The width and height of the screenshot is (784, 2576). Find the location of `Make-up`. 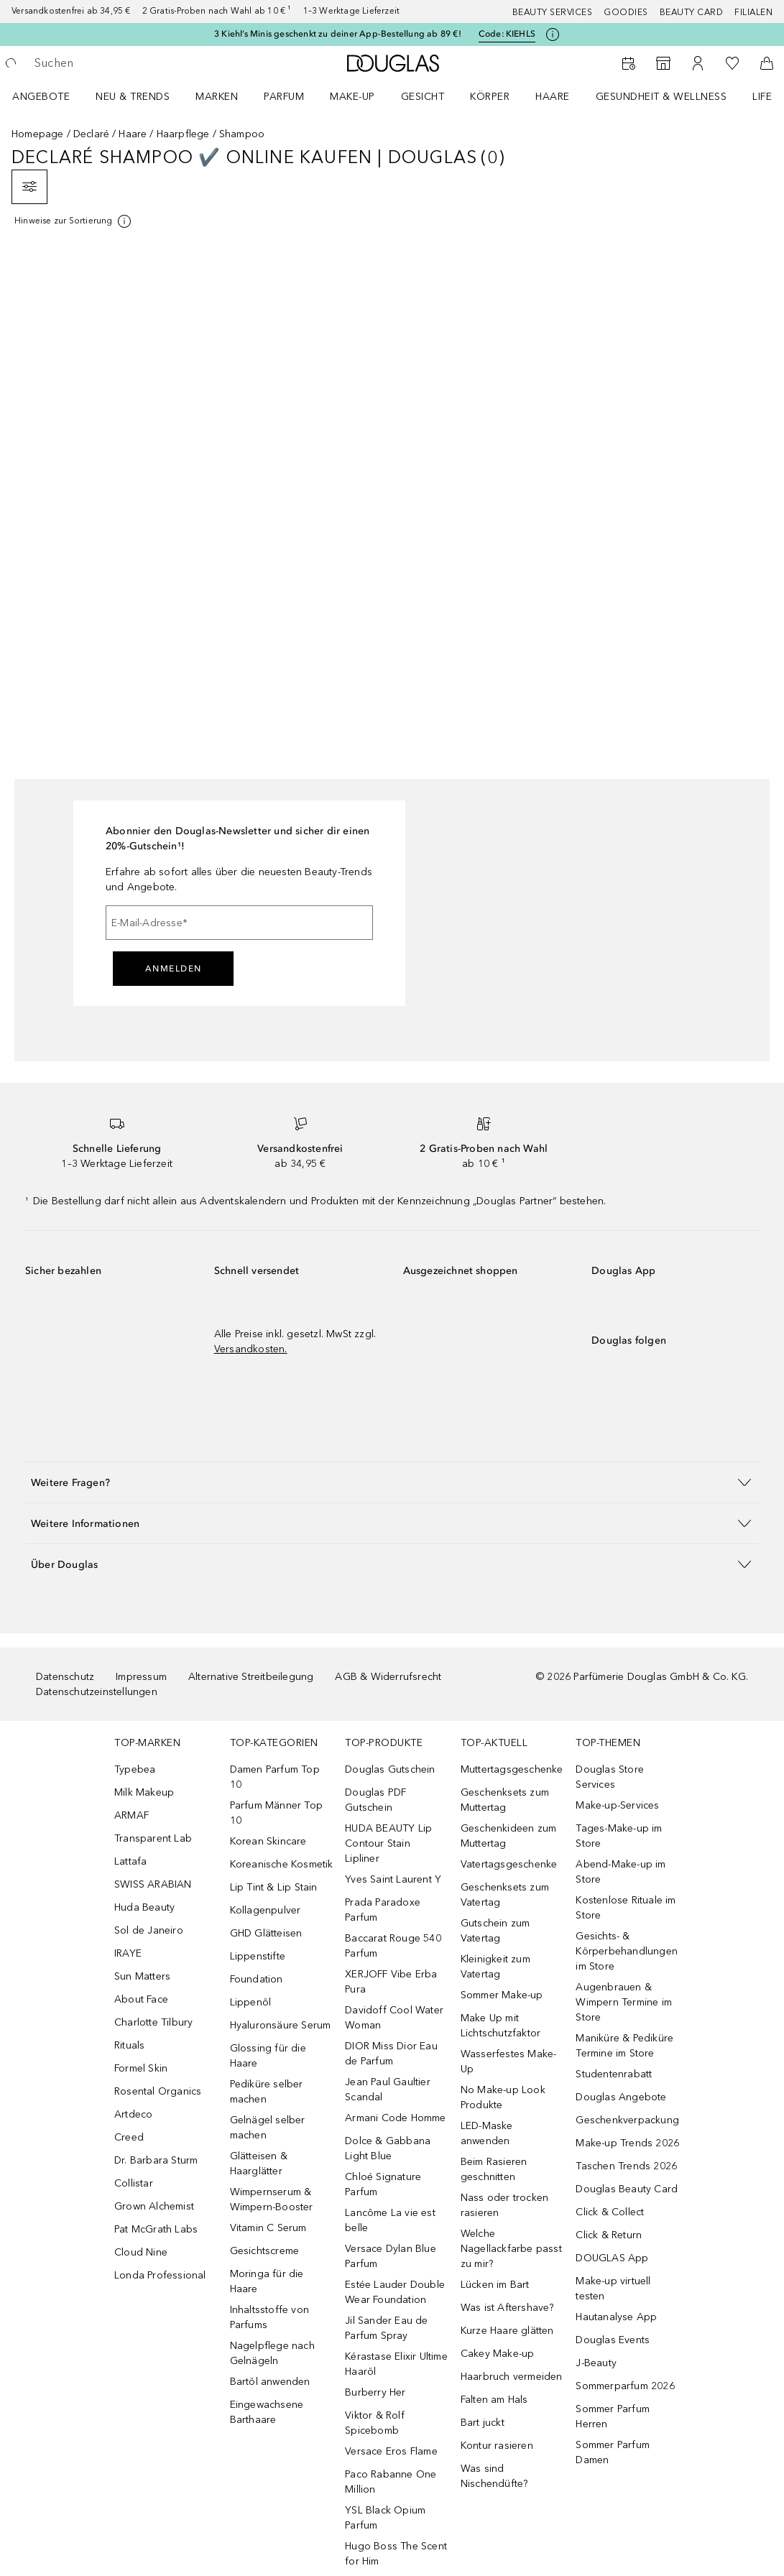

Make-up is located at coordinates (352, 97).